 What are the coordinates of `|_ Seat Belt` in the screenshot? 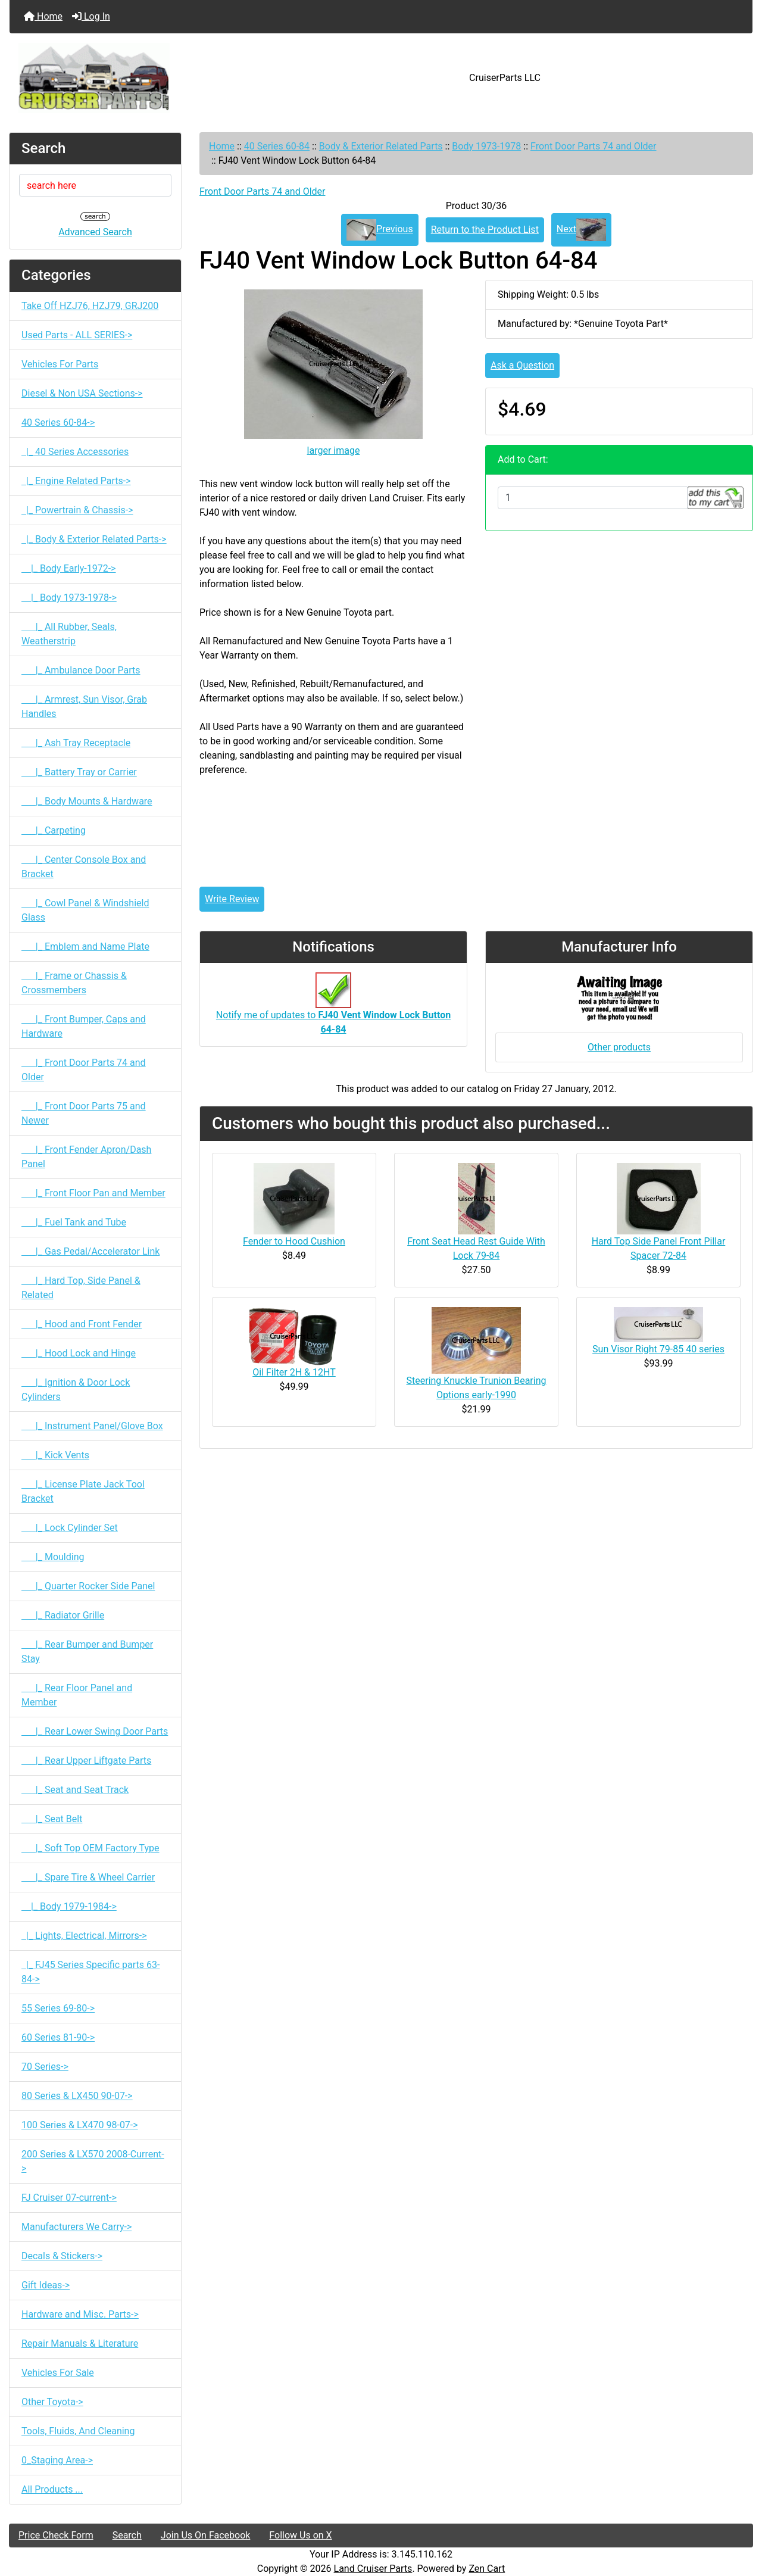 It's located at (51, 1819).